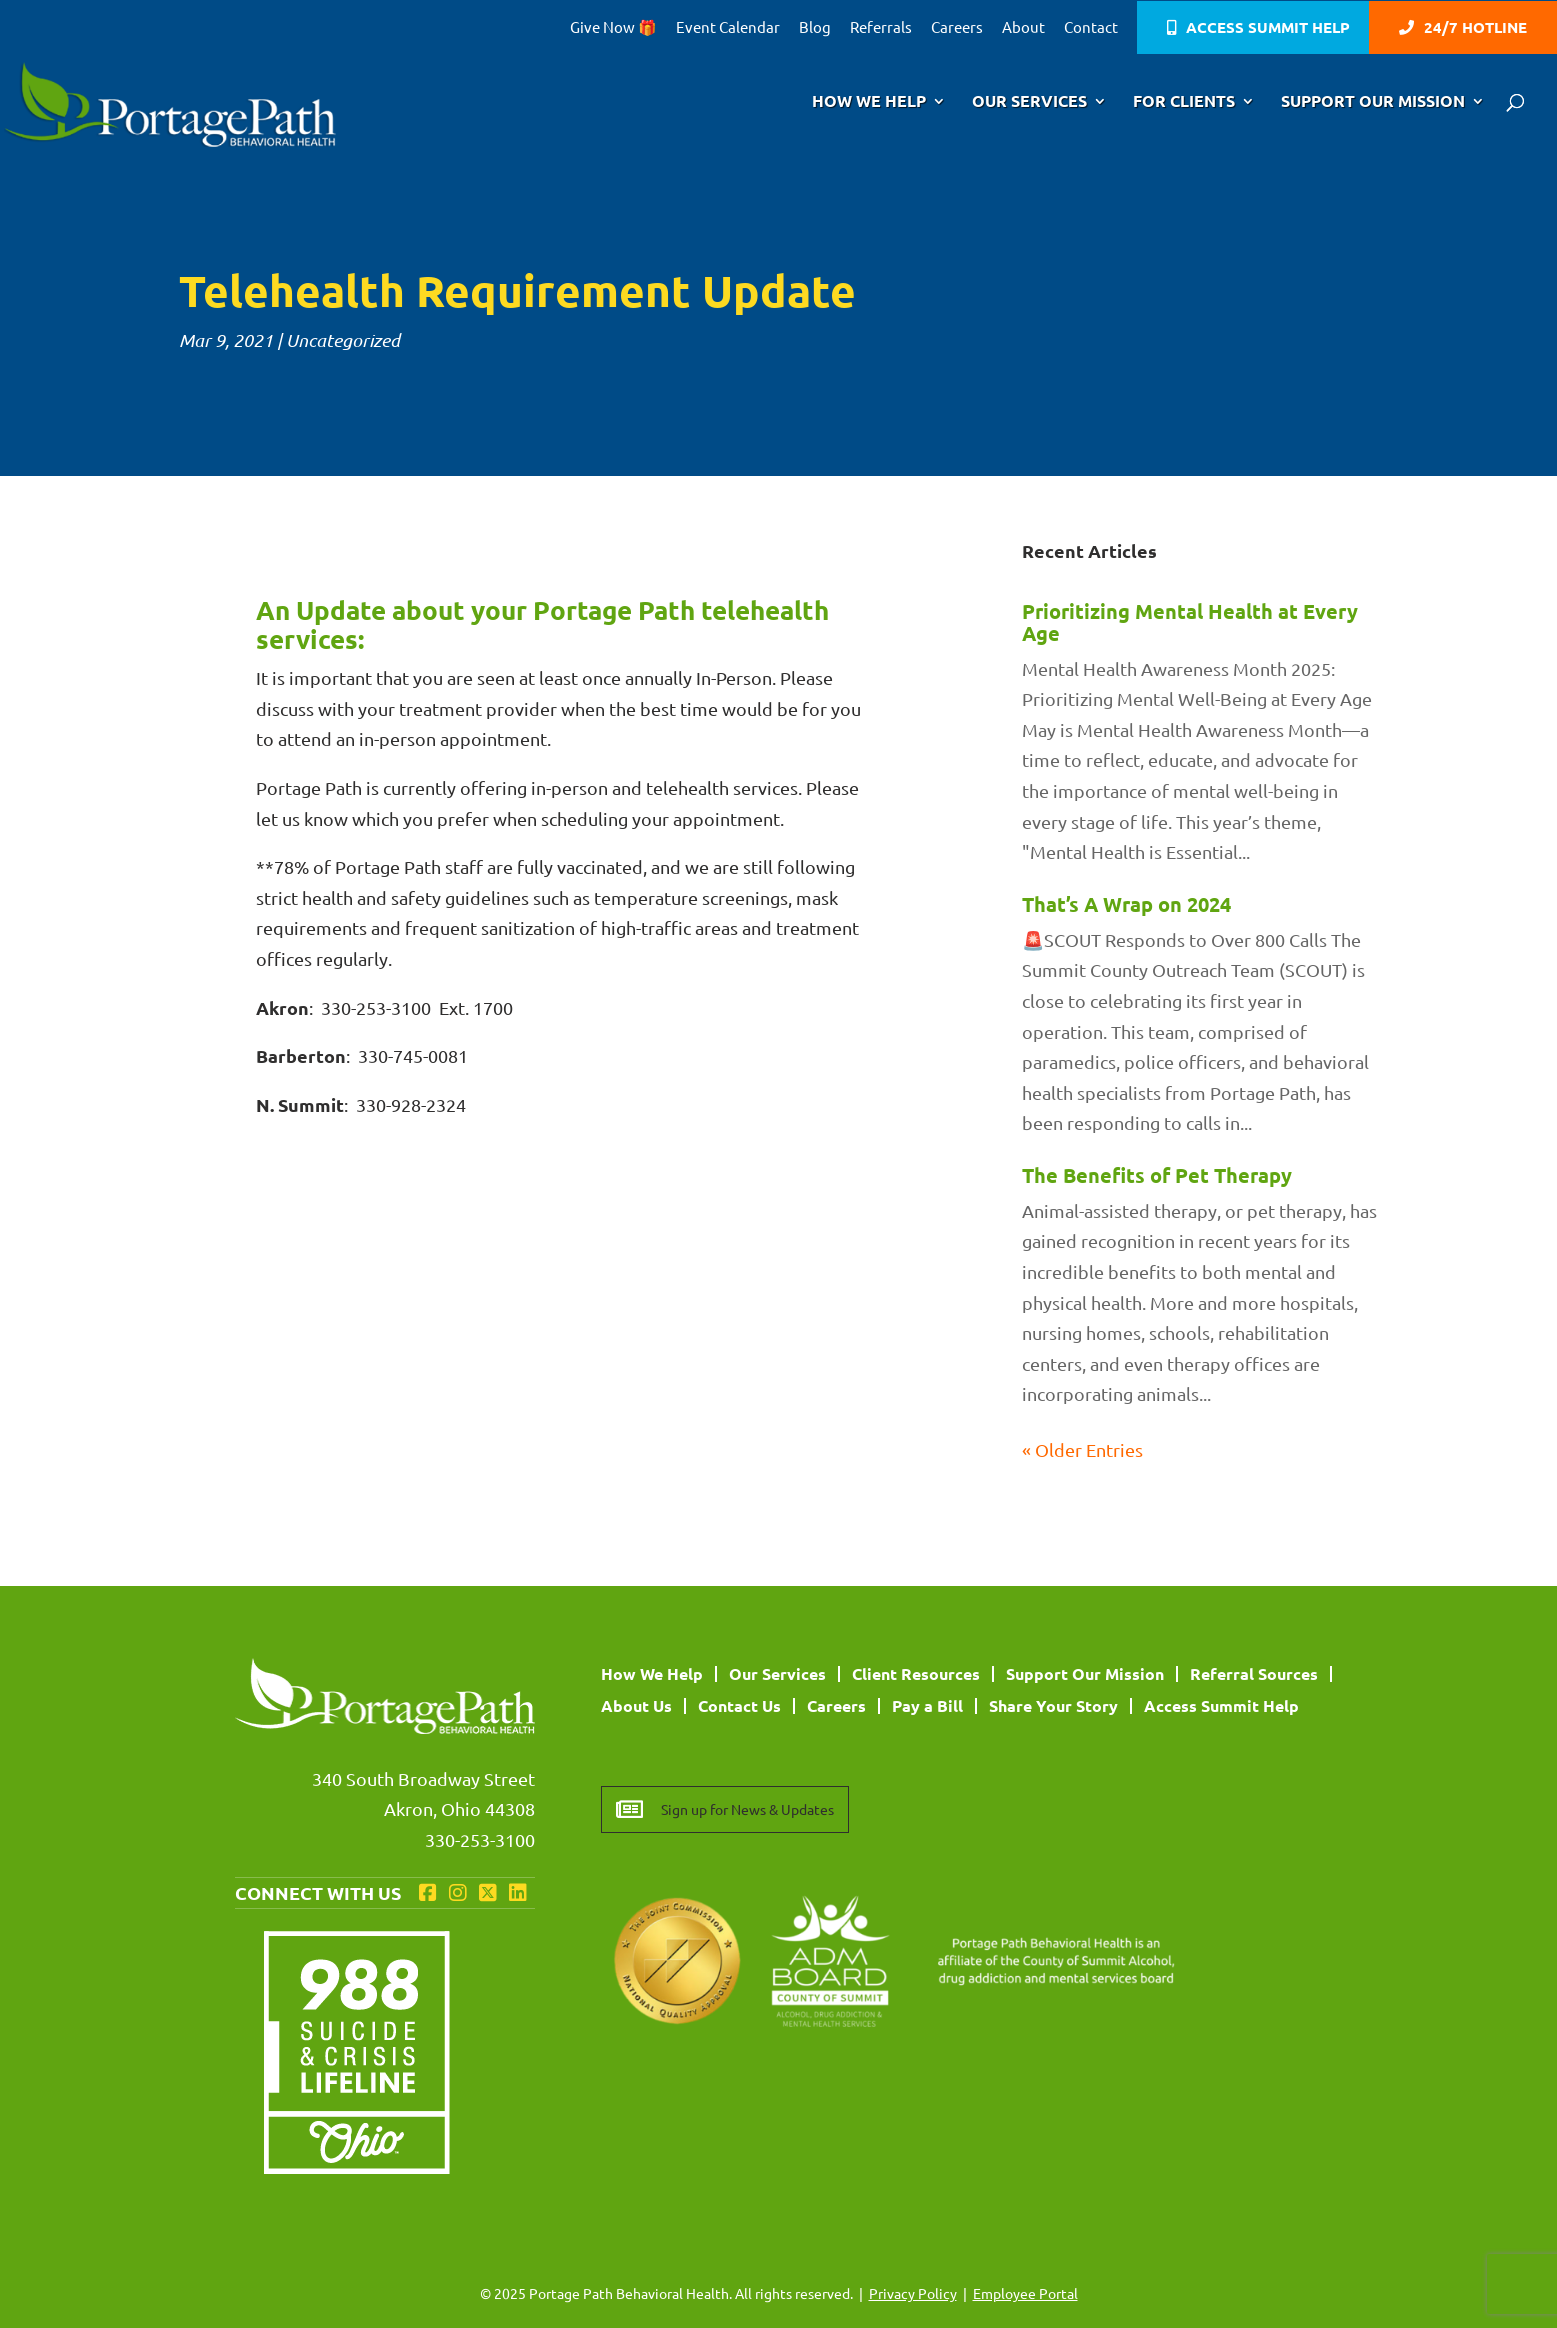  I want to click on For Clients, so click(1184, 102).